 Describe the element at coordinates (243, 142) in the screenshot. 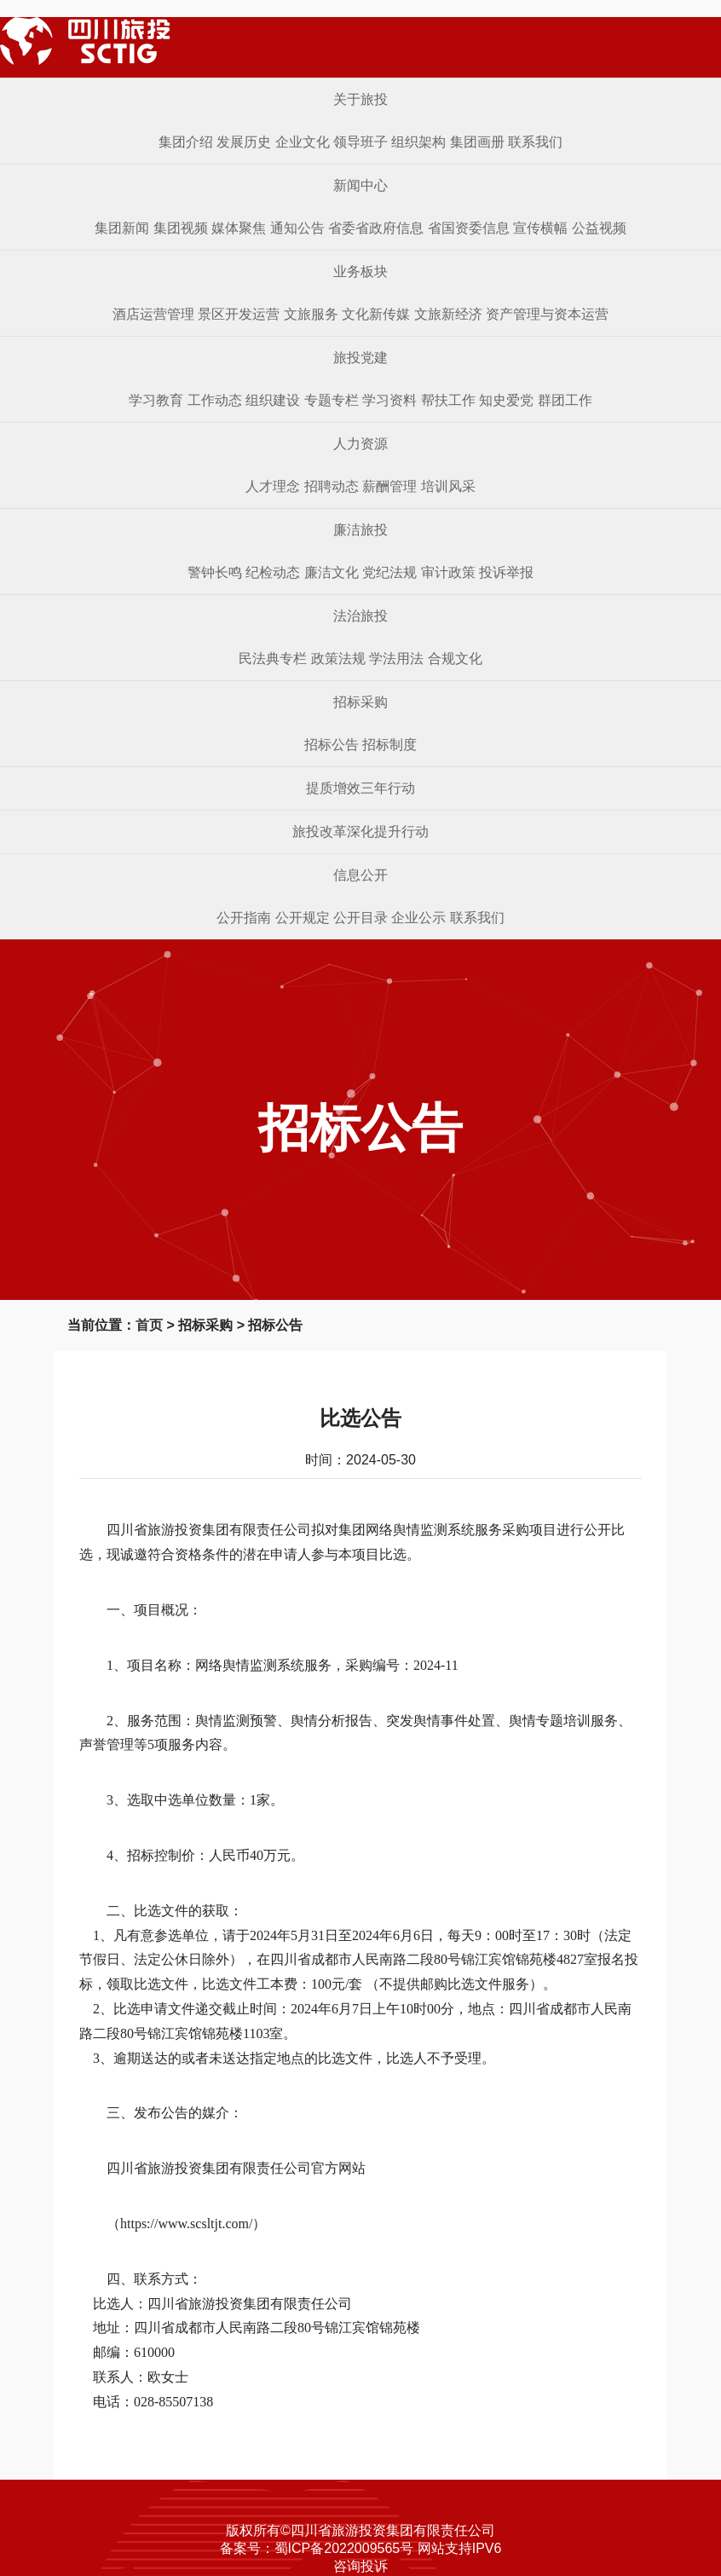

I see `发展历史` at that location.